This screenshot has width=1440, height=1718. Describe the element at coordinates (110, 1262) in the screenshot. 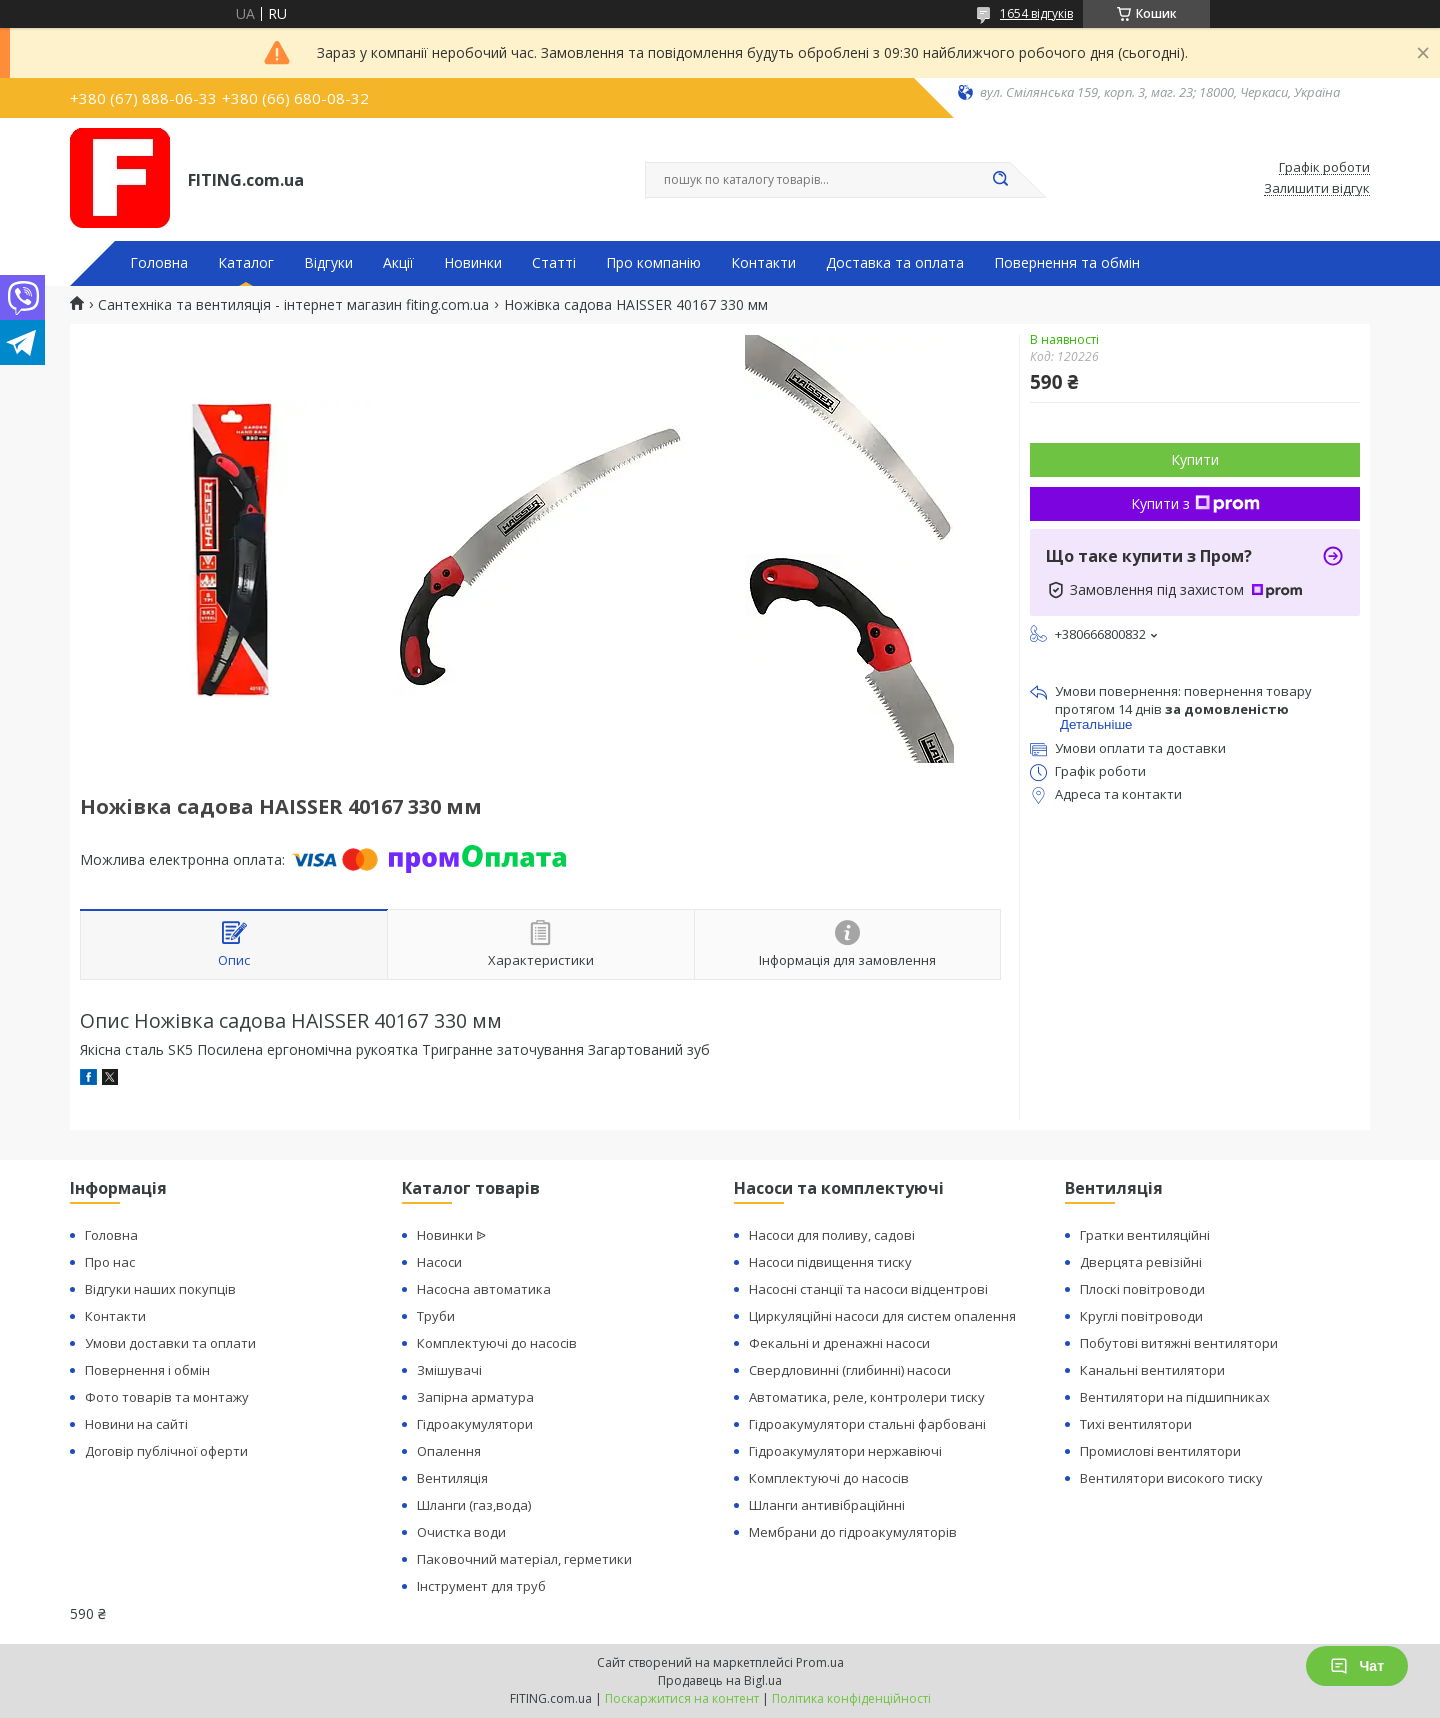

I see `Про нас` at that location.